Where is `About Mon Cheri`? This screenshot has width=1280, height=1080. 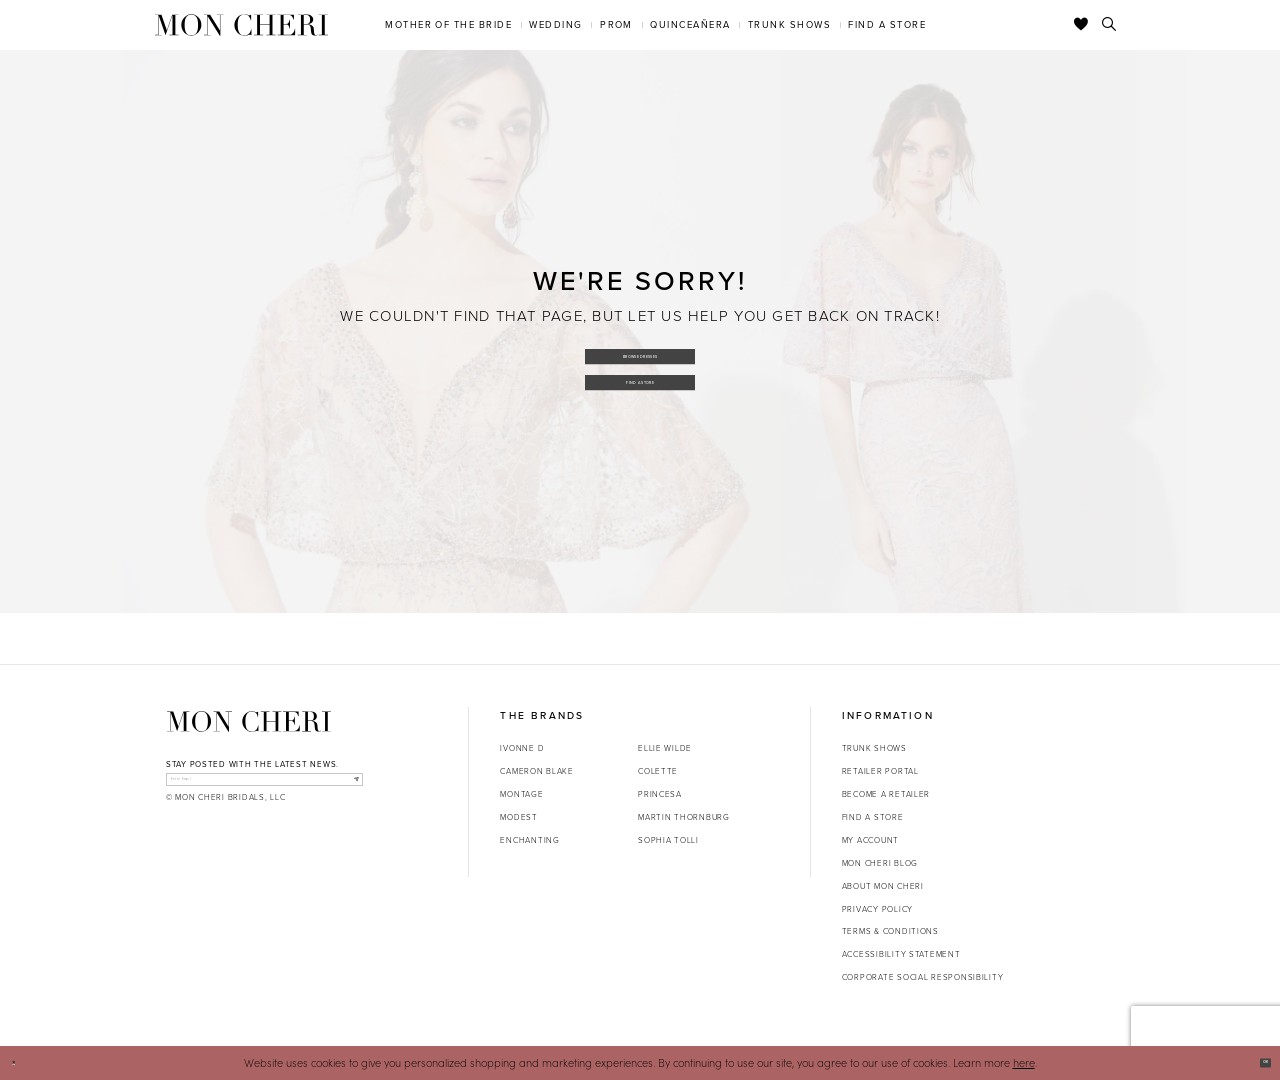
About Mon Cheri is located at coordinates (883, 886).